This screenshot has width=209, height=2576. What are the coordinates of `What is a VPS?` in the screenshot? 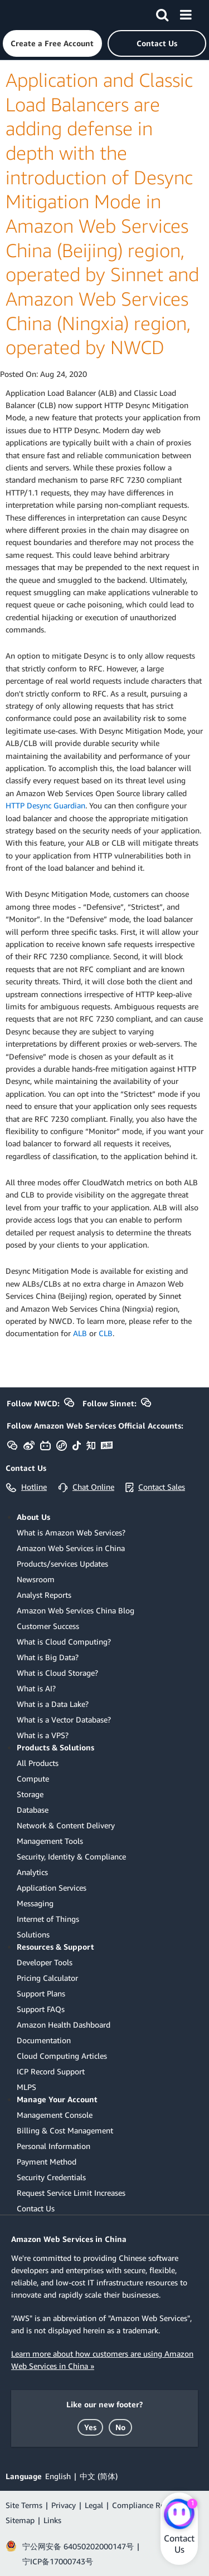 It's located at (43, 1735).